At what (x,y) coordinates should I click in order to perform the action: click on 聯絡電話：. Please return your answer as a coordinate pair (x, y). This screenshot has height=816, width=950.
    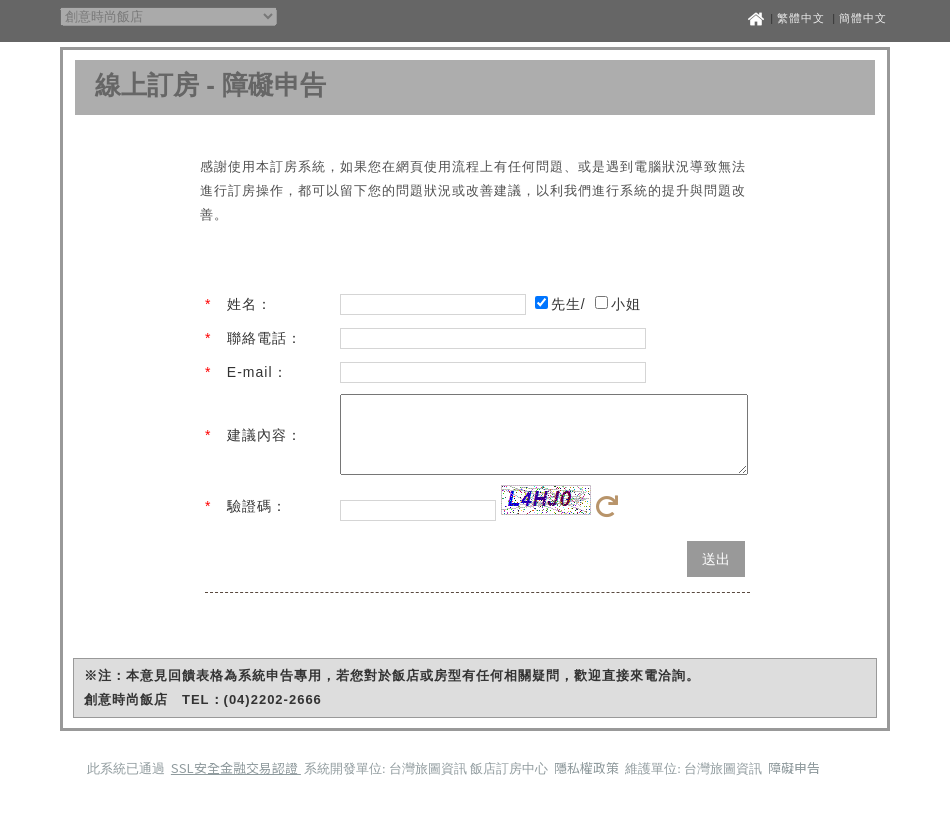
    Looking at the image, I should click on (264, 338).